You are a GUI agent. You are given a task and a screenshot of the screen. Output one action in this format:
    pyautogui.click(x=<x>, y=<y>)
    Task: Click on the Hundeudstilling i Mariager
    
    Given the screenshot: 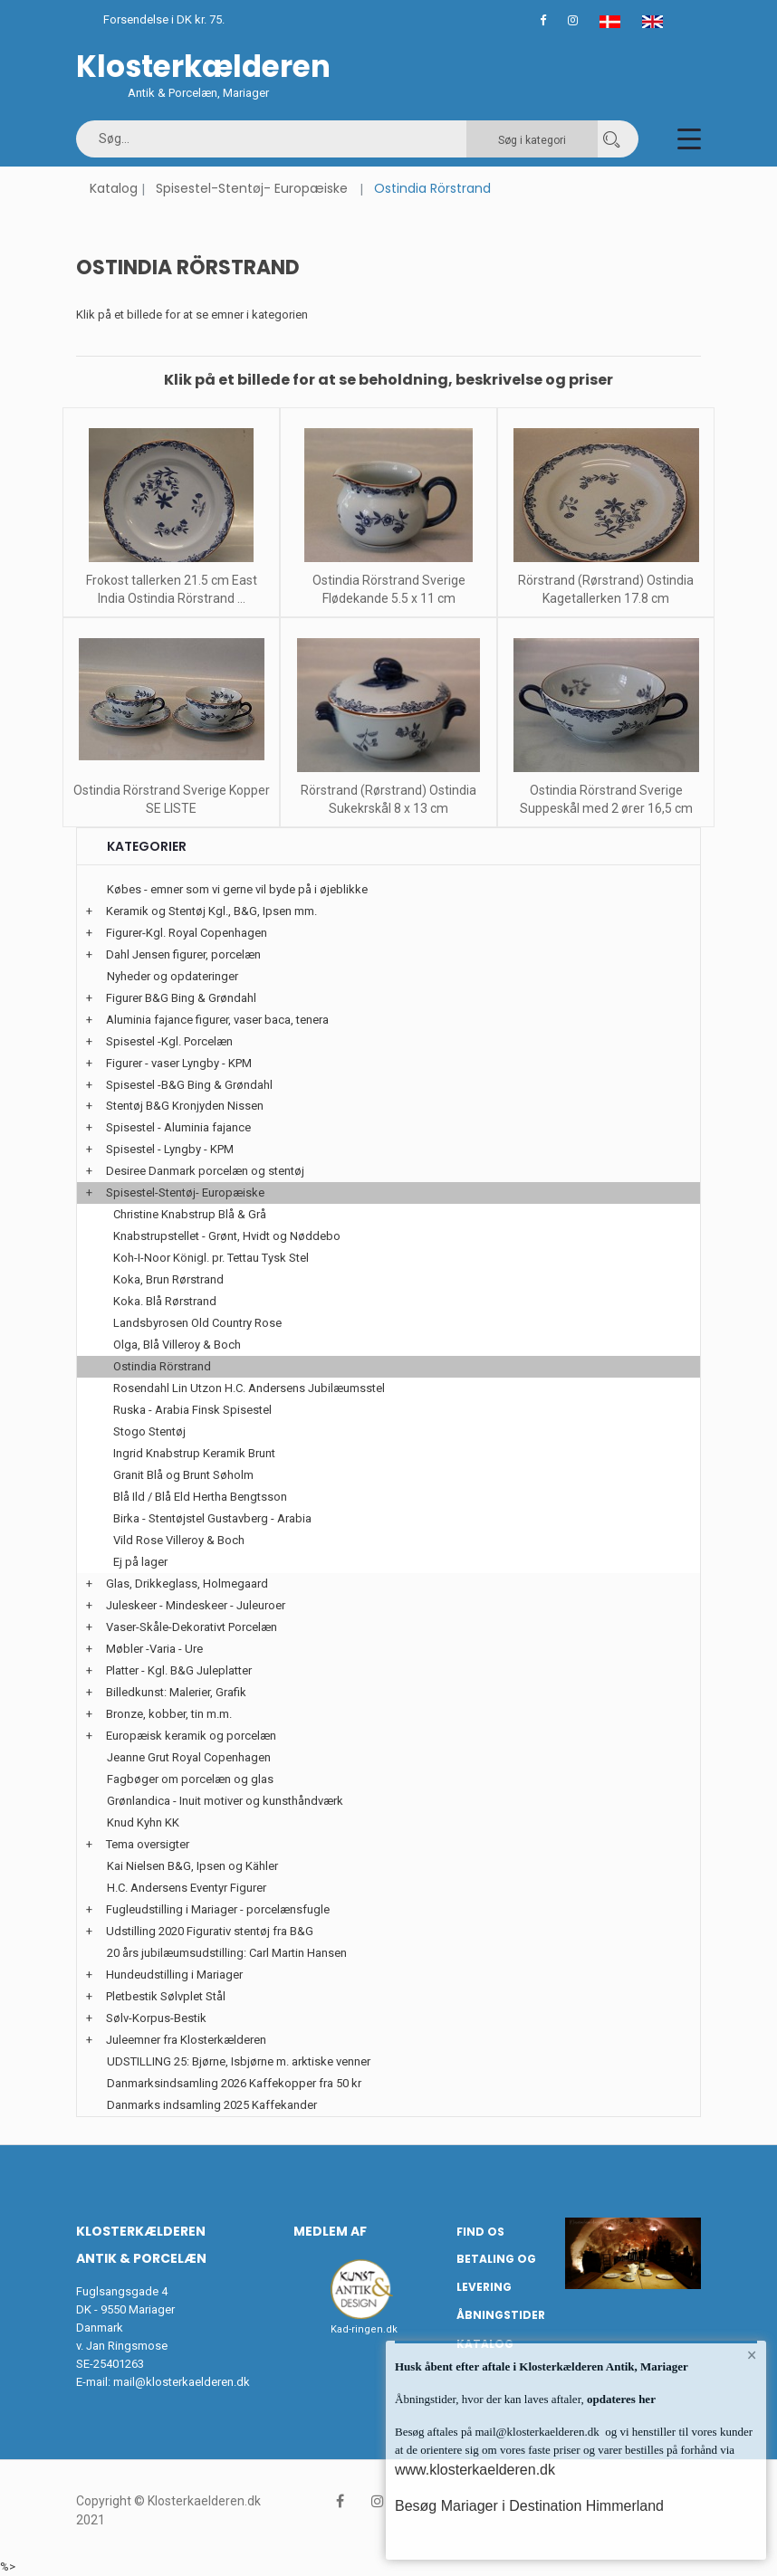 What is the action you would take?
    pyautogui.click(x=174, y=1974)
    